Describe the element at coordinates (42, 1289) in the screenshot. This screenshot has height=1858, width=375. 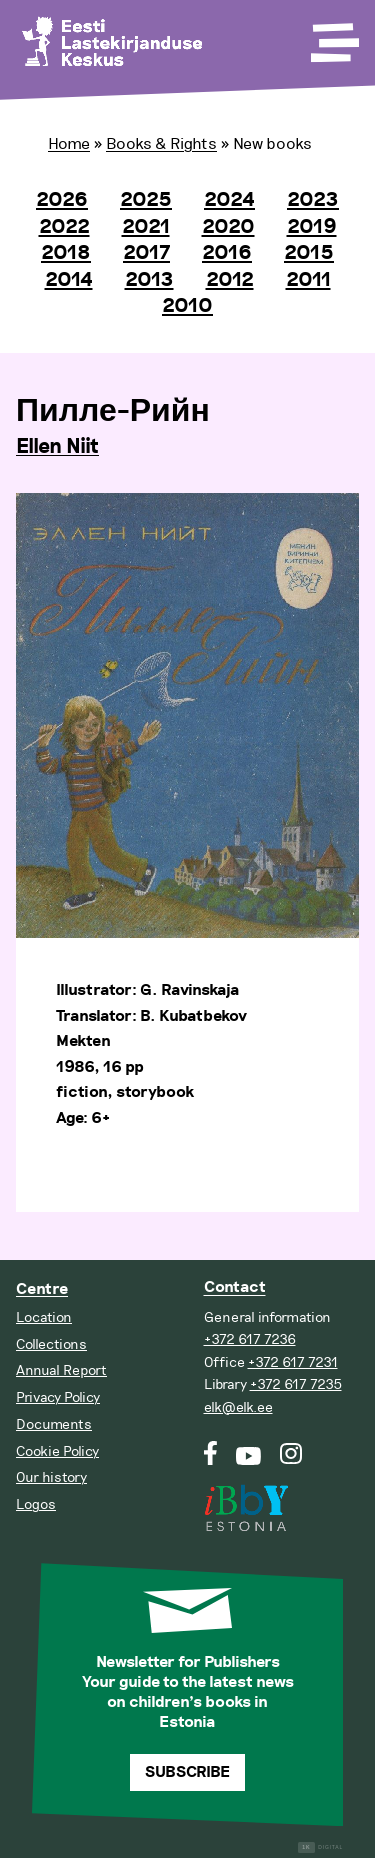
I see `Centre` at that location.